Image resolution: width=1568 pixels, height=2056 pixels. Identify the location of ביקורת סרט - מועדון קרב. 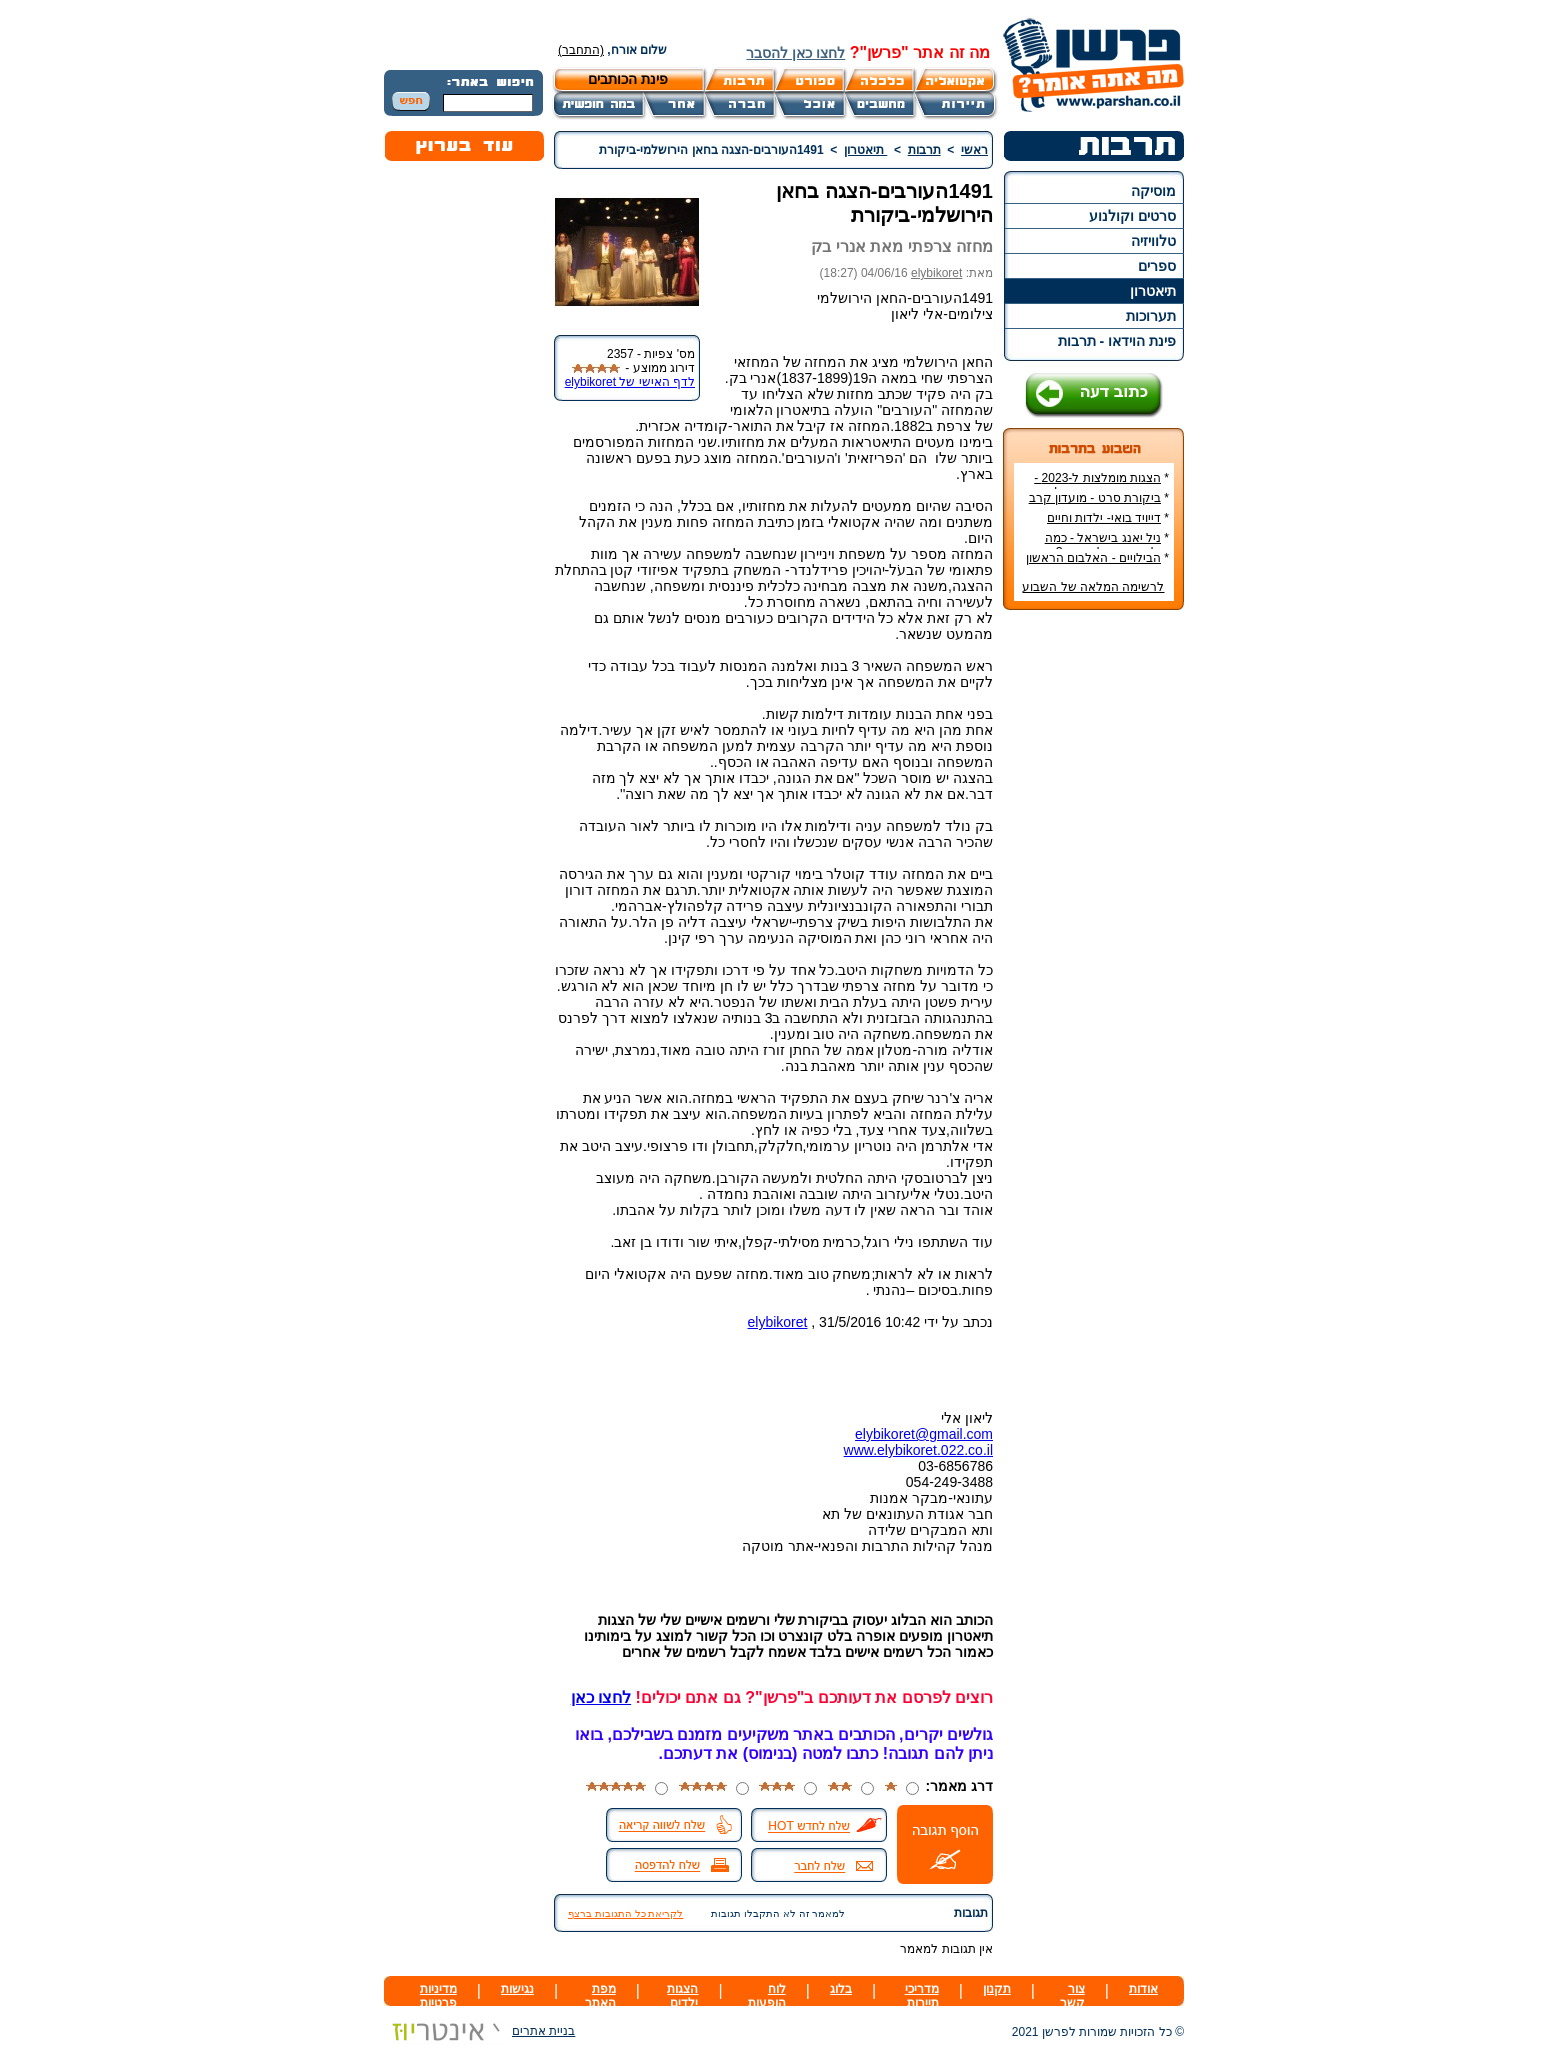
(1095, 498).